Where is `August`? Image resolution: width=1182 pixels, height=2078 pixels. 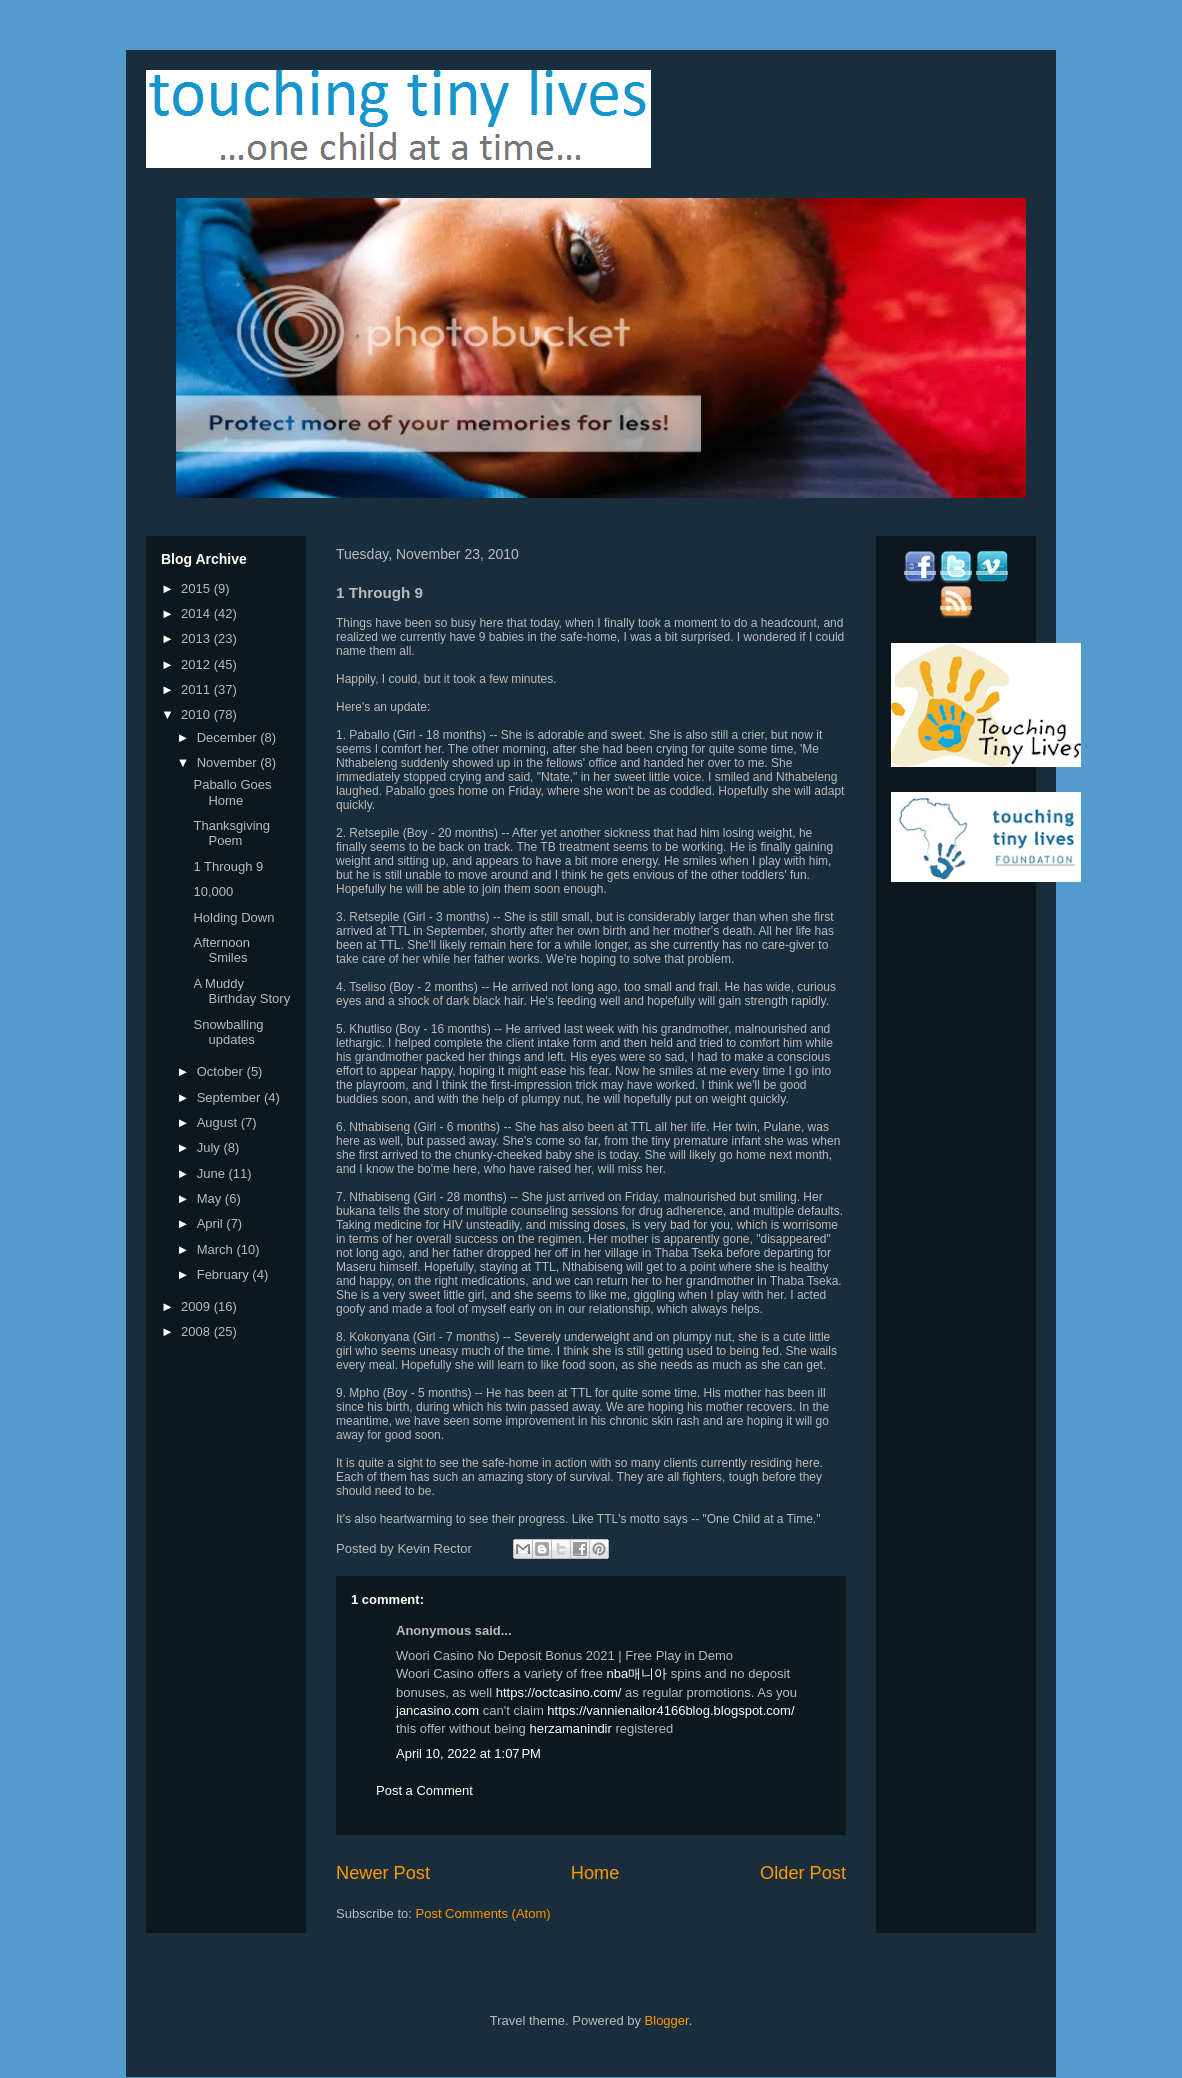 August is located at coordinates (219, 1122).